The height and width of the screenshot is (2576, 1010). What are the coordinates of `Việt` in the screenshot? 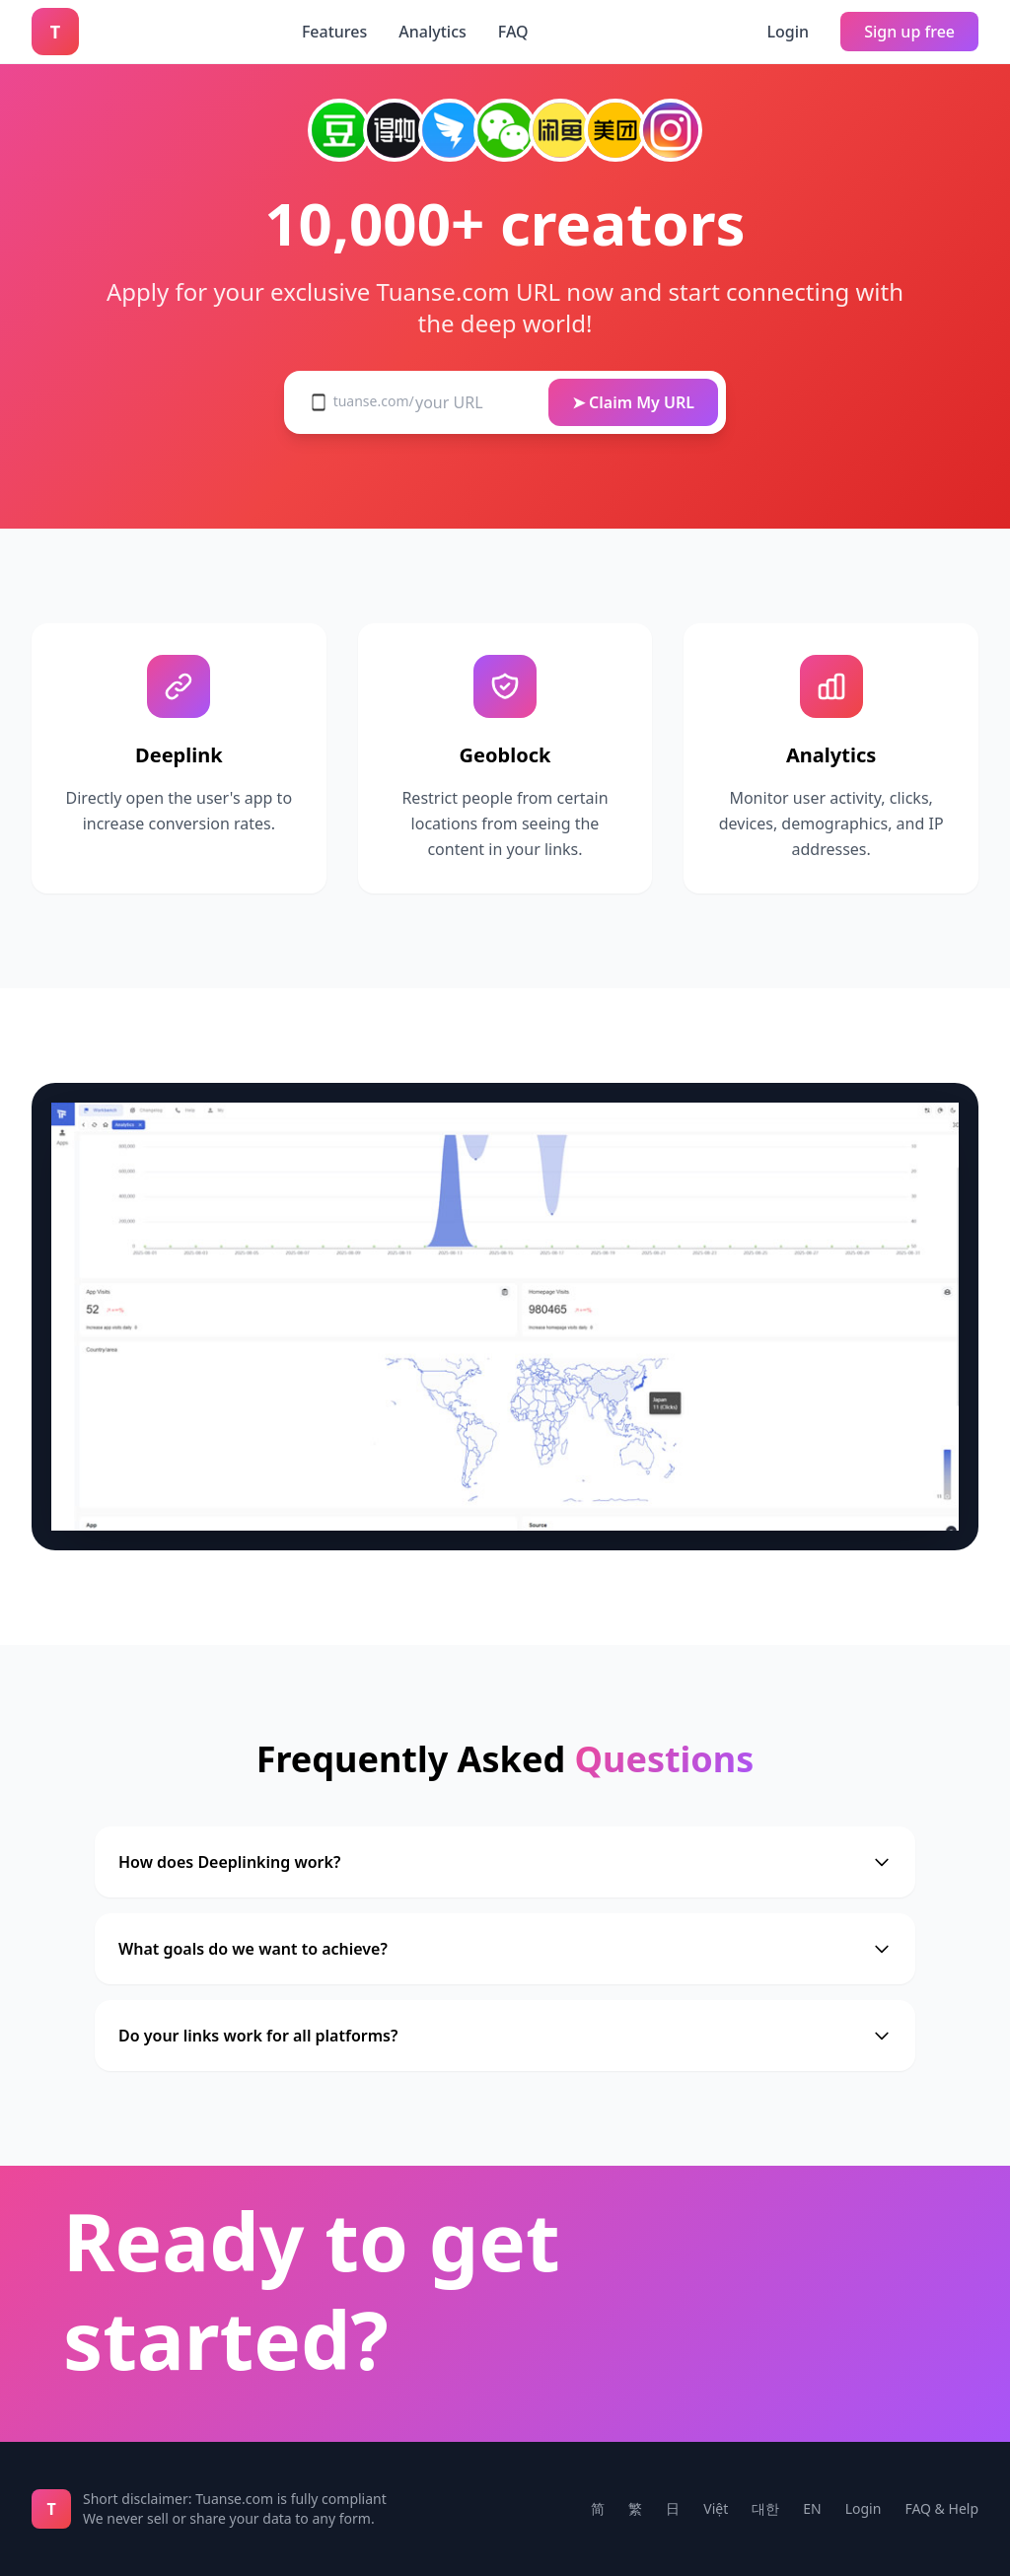 It's located at (715, 2508).